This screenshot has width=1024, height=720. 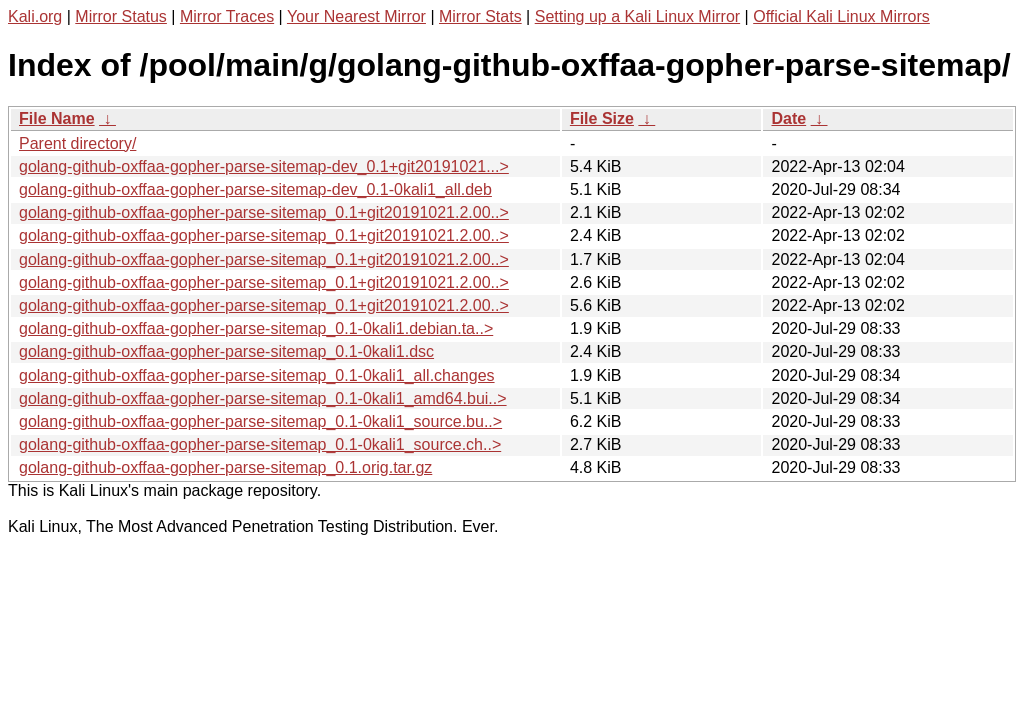 What do you see at coordinates (256, 328) in the screenshot?
I see `golang-github-oxffaa-gopher-parse-sitemap_0.1-0kali1.debian.ta..>` at bounding box center [256, 328].